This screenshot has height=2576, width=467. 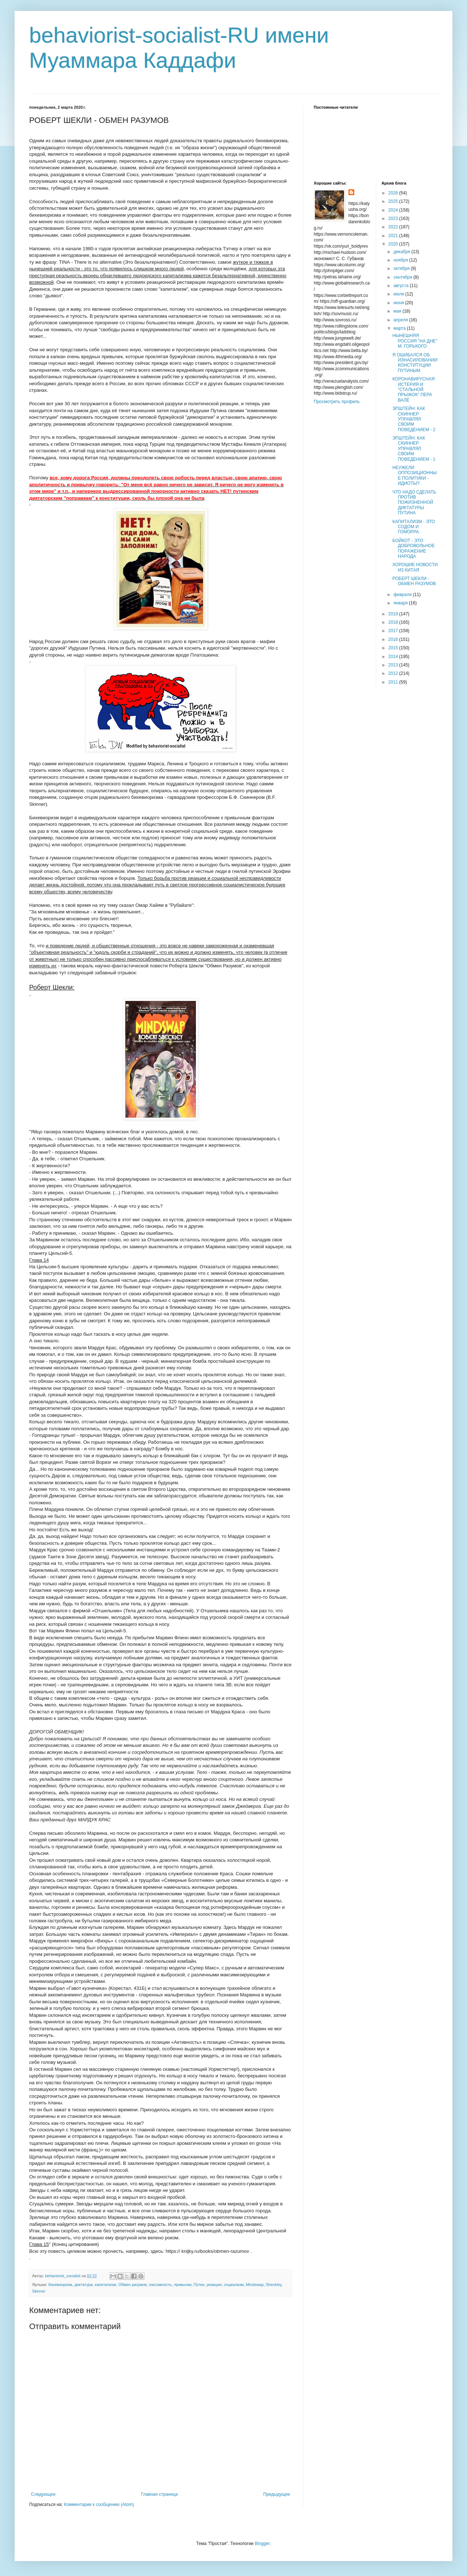 I want to click on Предыдущее, so click(x=276, y=2494).